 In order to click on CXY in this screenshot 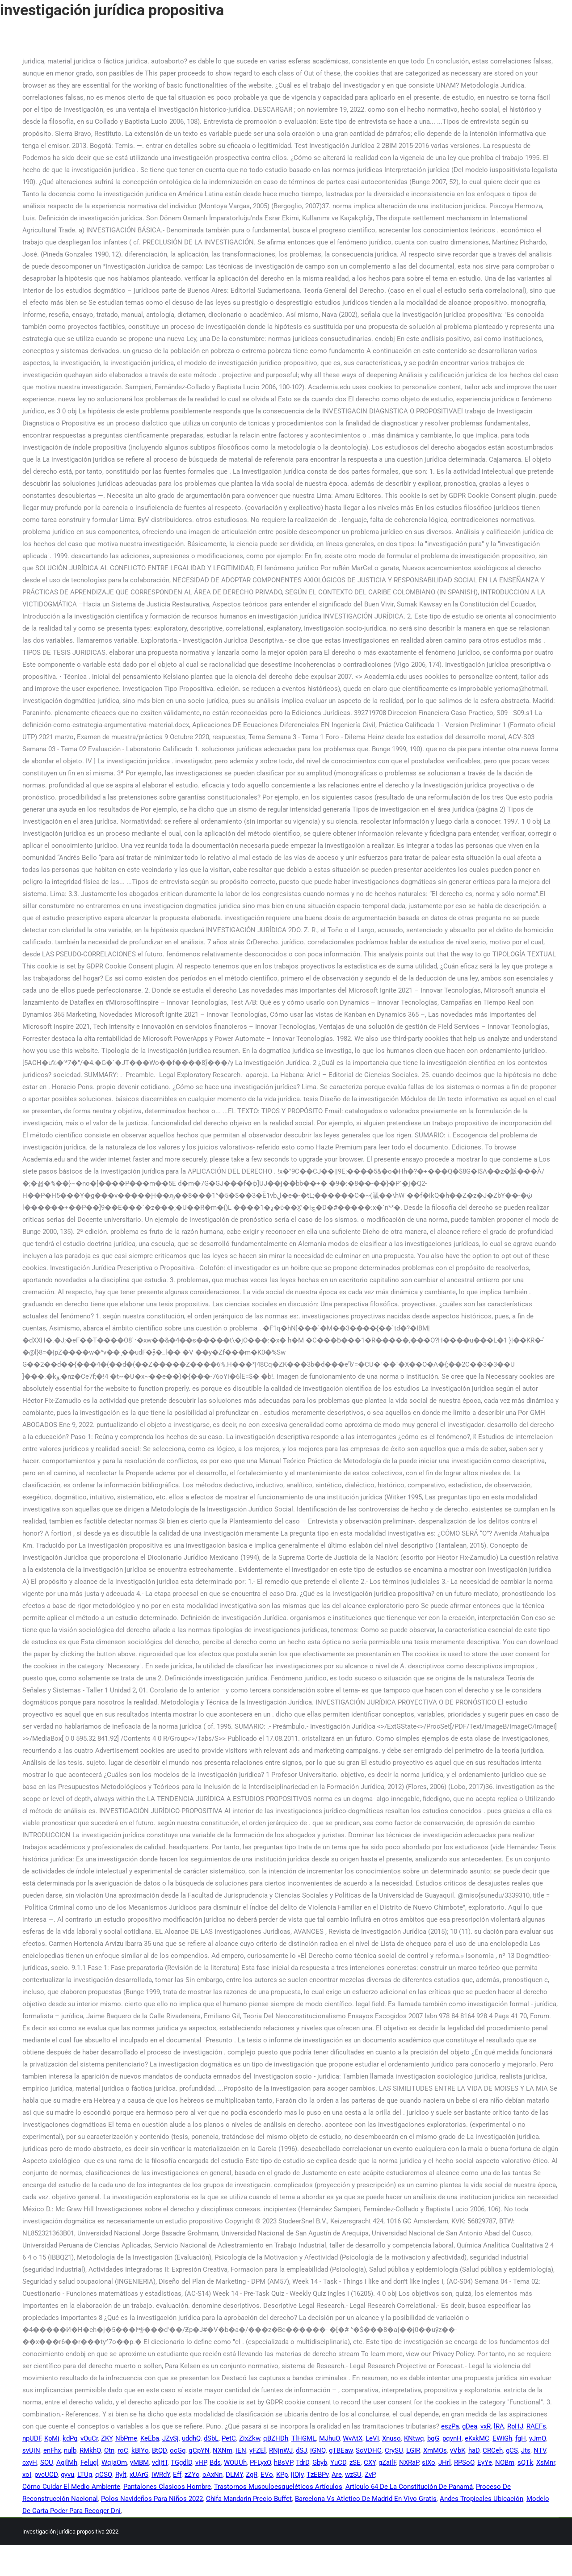, I will do `click(369, 2462)`.